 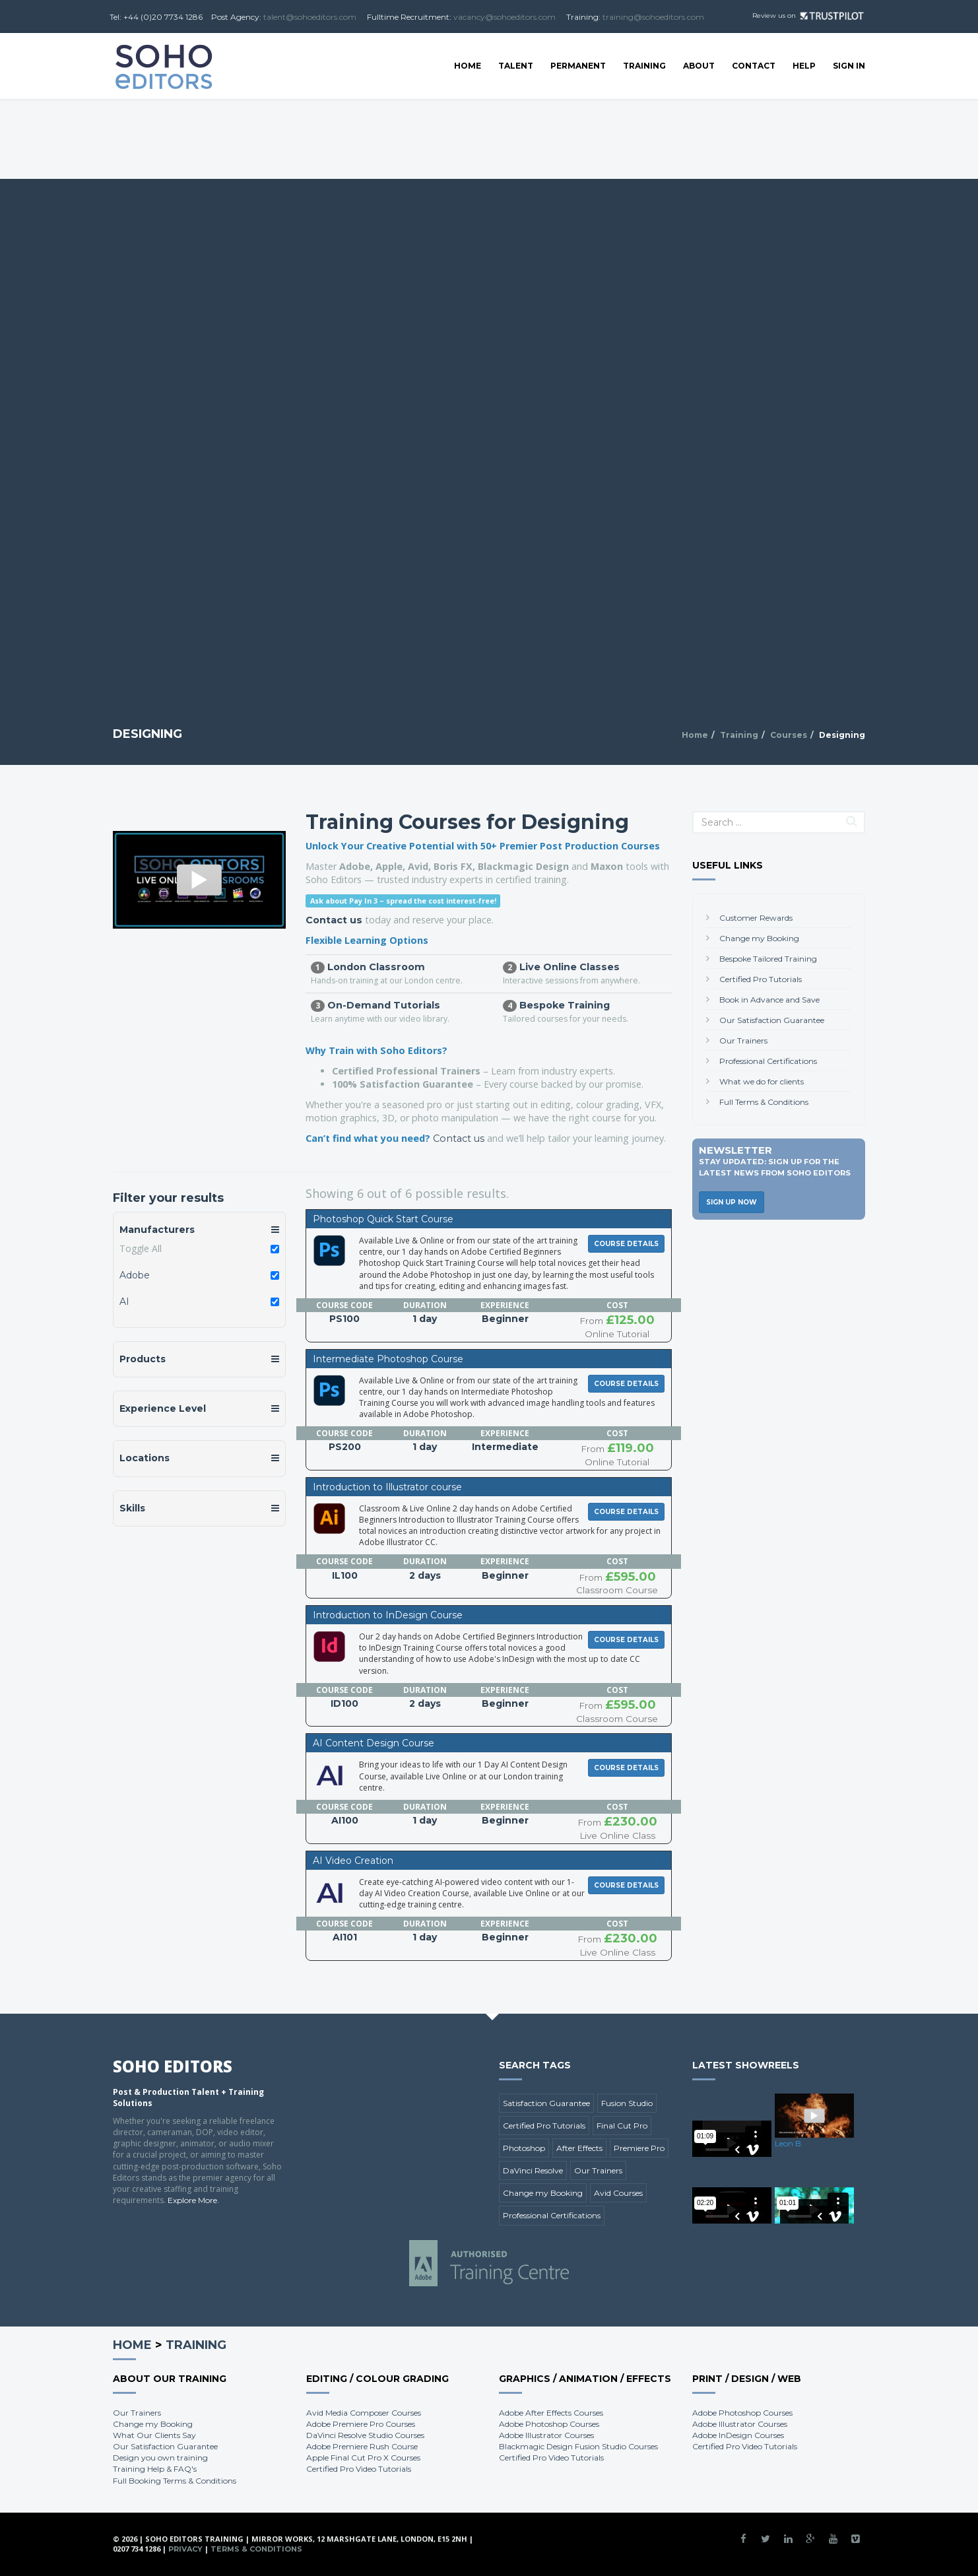 I want to click on DaVinci Resolve Studio Courses, so click(x=365, y=2435).